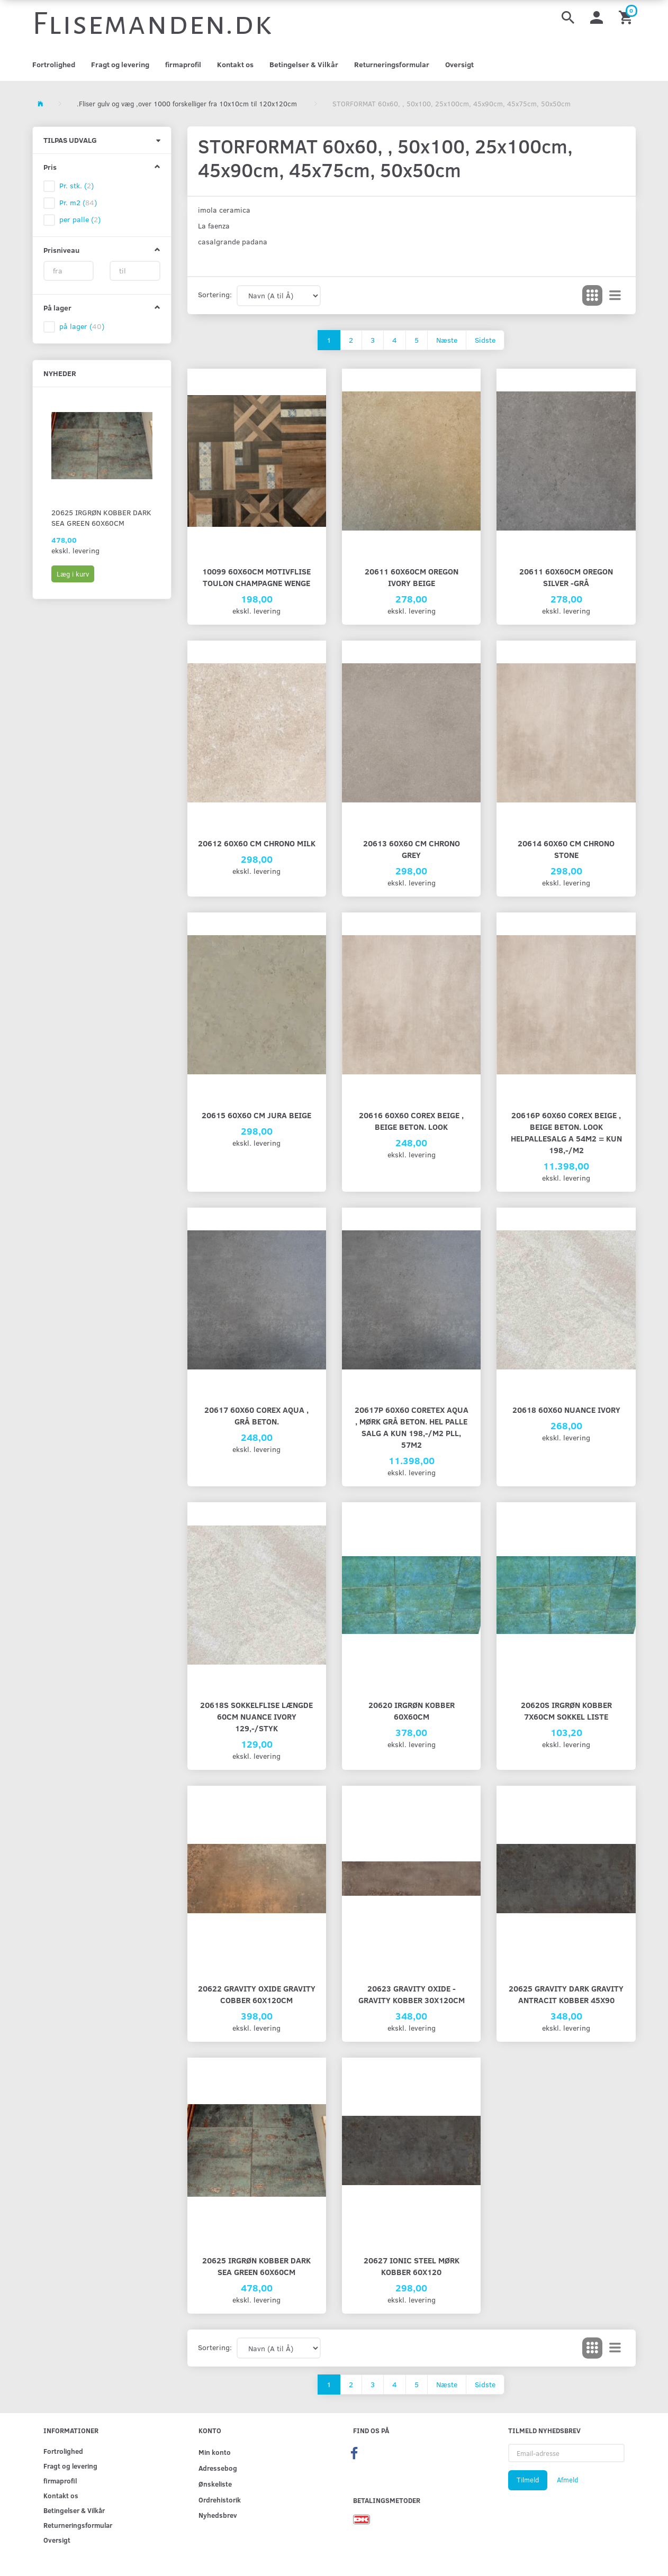 The width and height of the screenshot is (668, 2576). Describe the element at coordinates (627, 16) in the screenshot. I see `[Indkøbskurv]` at that location.